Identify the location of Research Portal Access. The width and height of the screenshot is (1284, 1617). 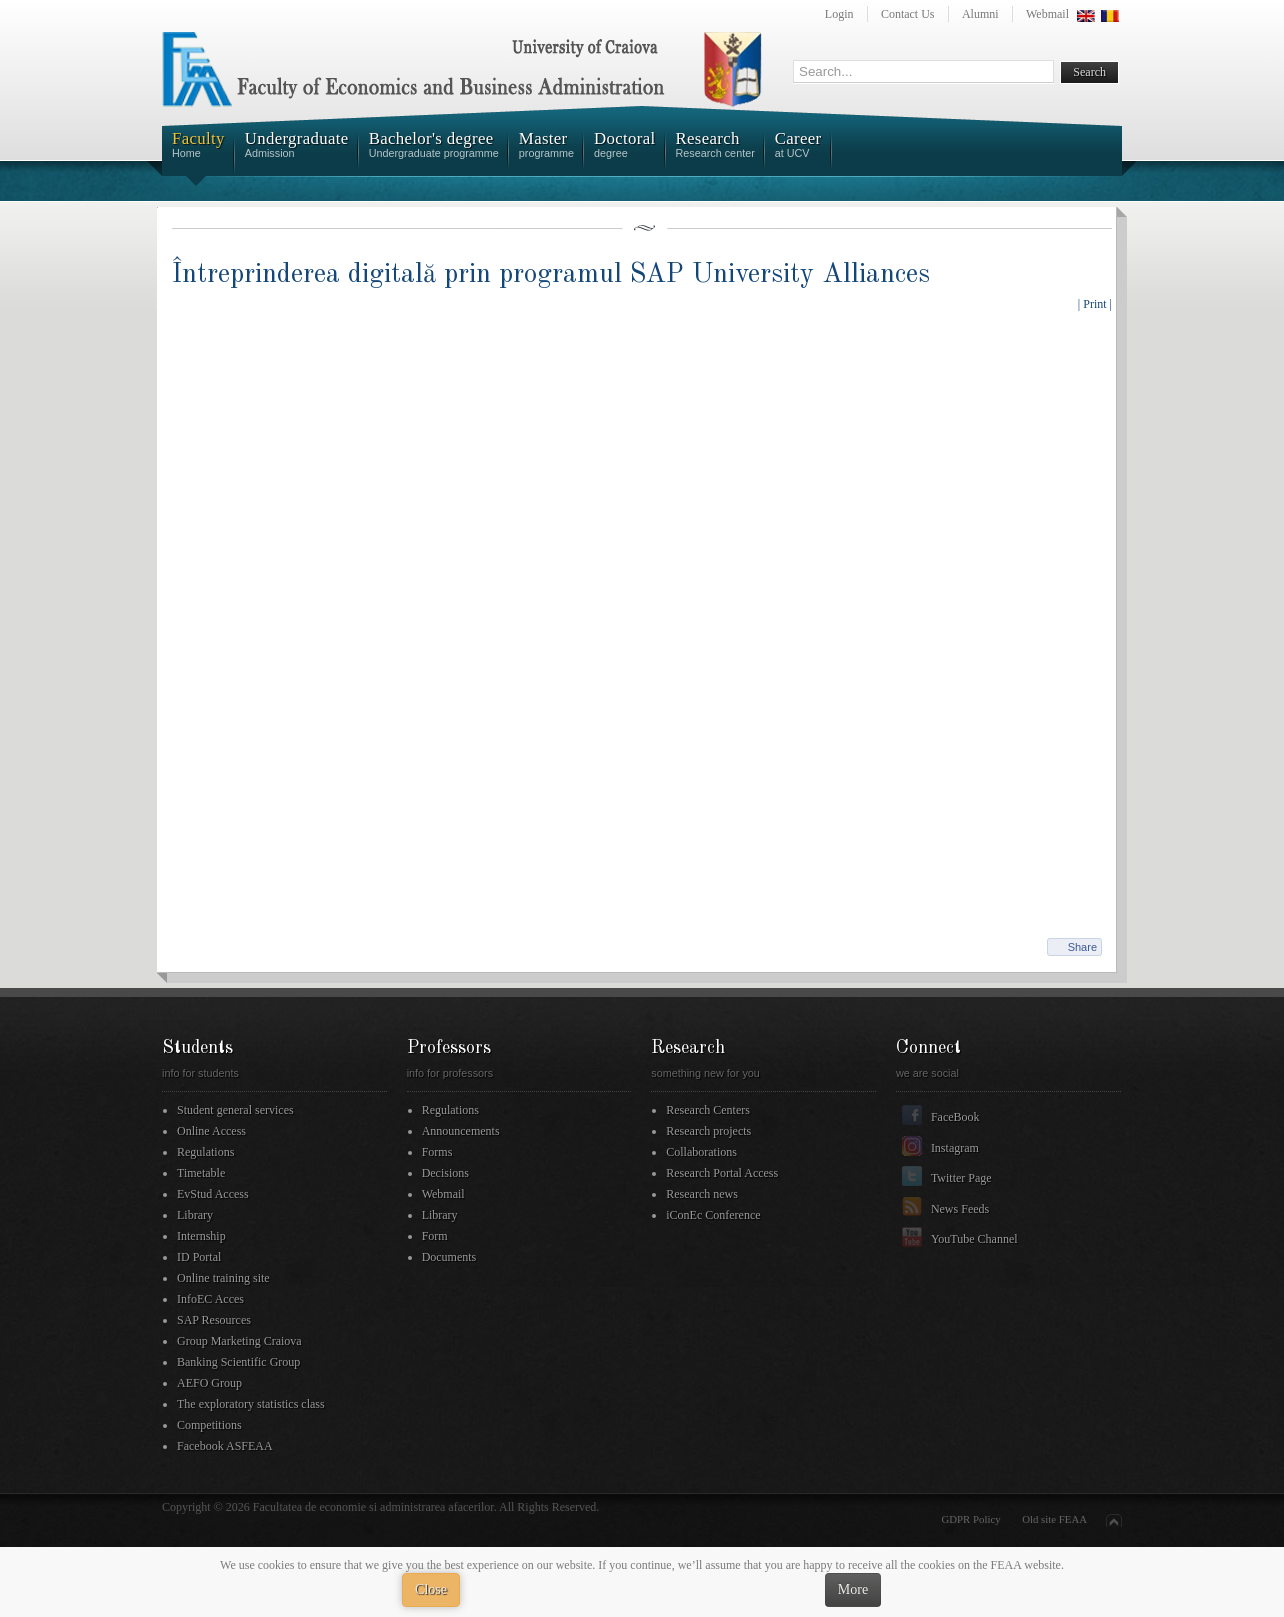
(722, 1173).